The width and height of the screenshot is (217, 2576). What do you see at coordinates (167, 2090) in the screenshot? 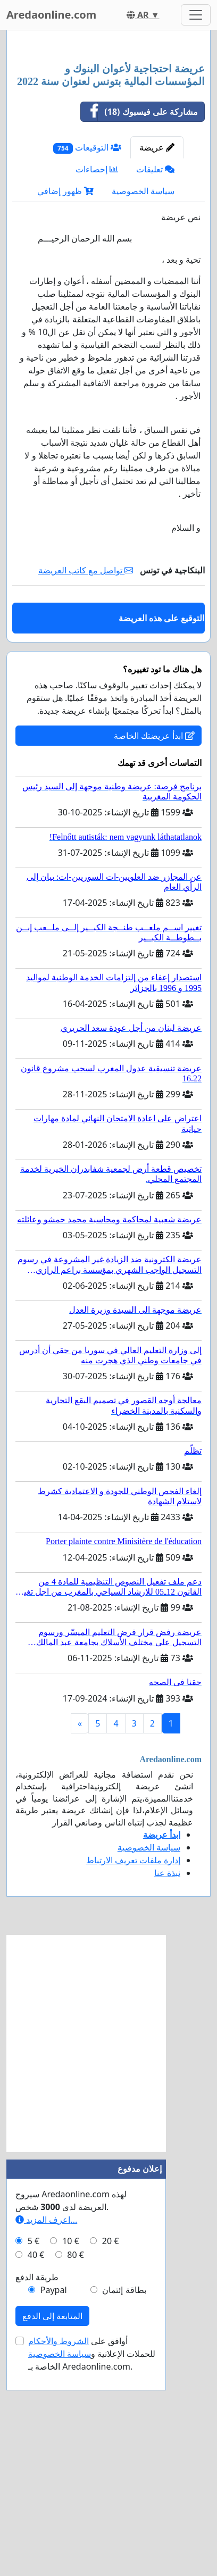
I see `نبذة عنا` at bounding box center [167, 2090].